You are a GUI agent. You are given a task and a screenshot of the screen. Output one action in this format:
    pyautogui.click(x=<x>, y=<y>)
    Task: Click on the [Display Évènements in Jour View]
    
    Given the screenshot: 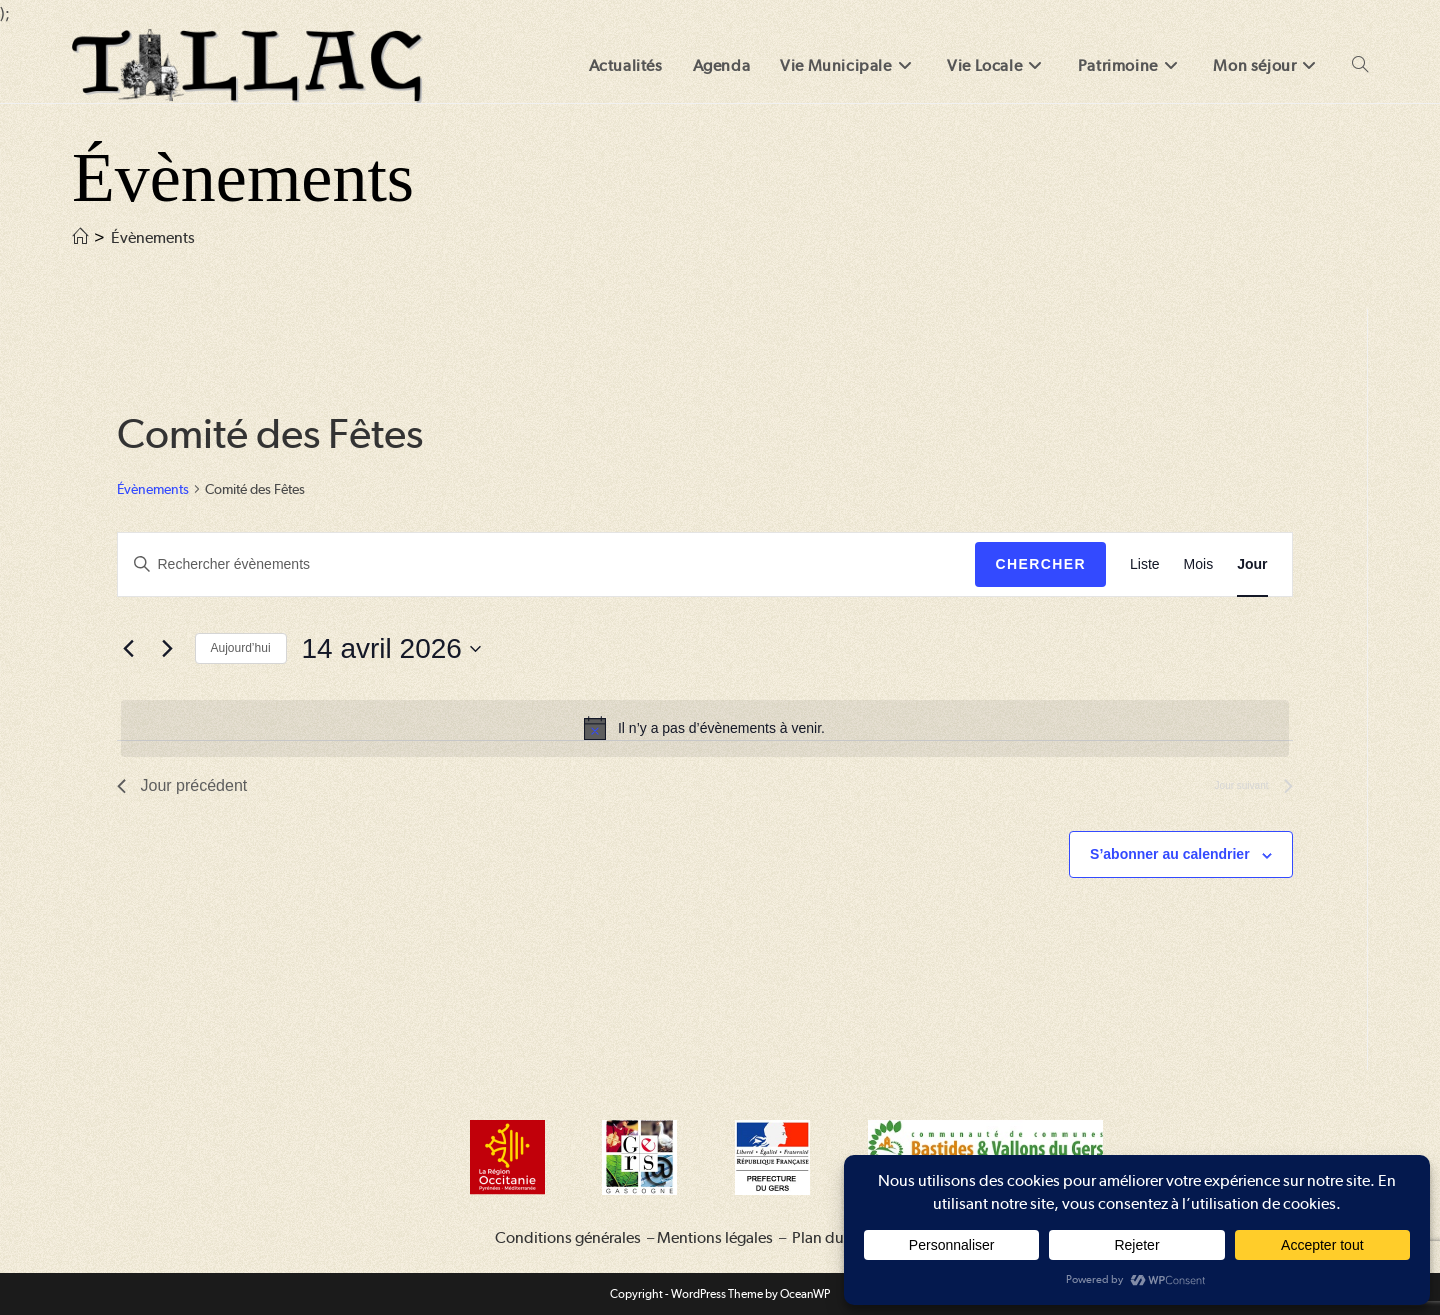 What is the action you would take?
    pyautogui.click(x=1252, y=564)
    